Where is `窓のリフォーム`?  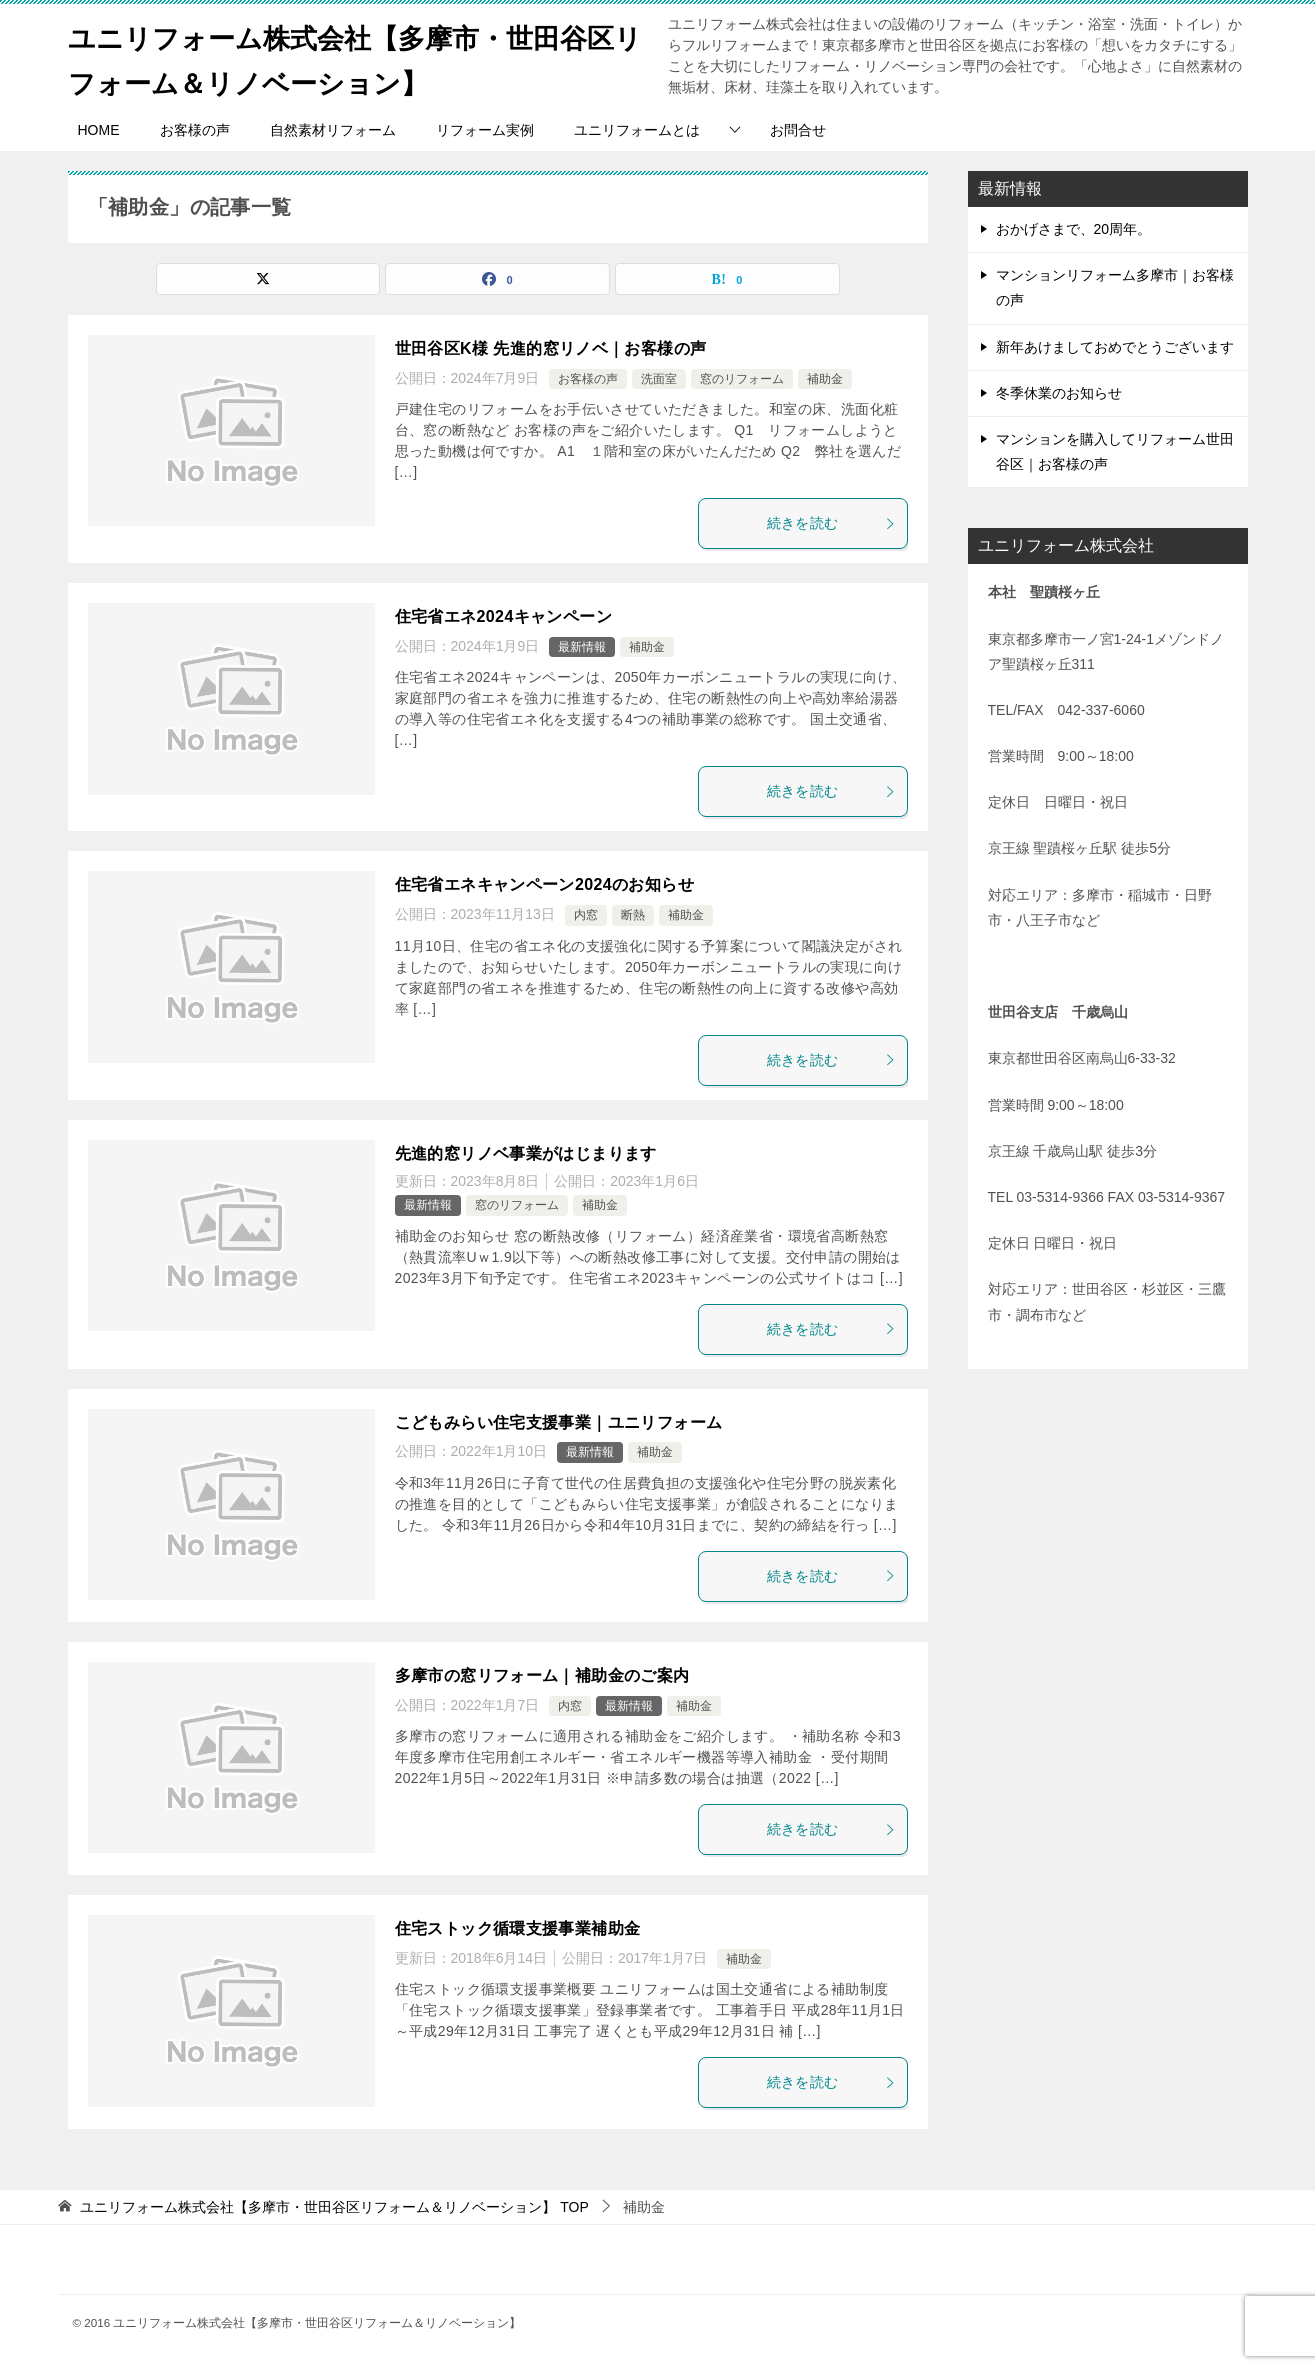 窓のリフォーム is located at coordinates (742, 379).